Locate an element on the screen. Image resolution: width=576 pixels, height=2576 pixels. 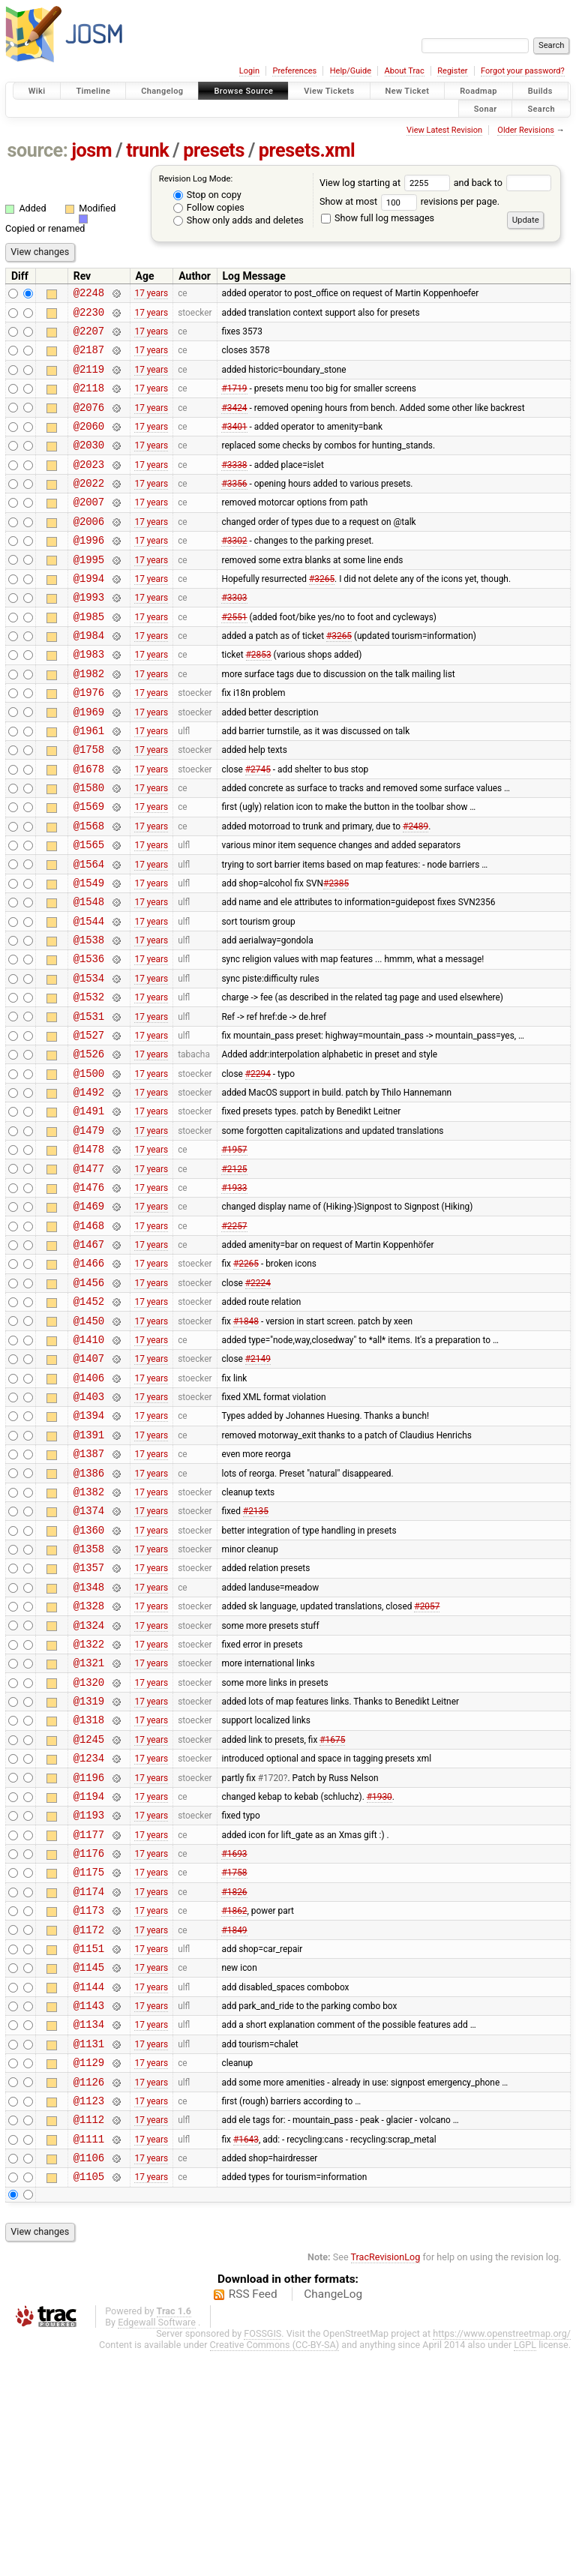
@1531 is located at coordinates (89, 1103).